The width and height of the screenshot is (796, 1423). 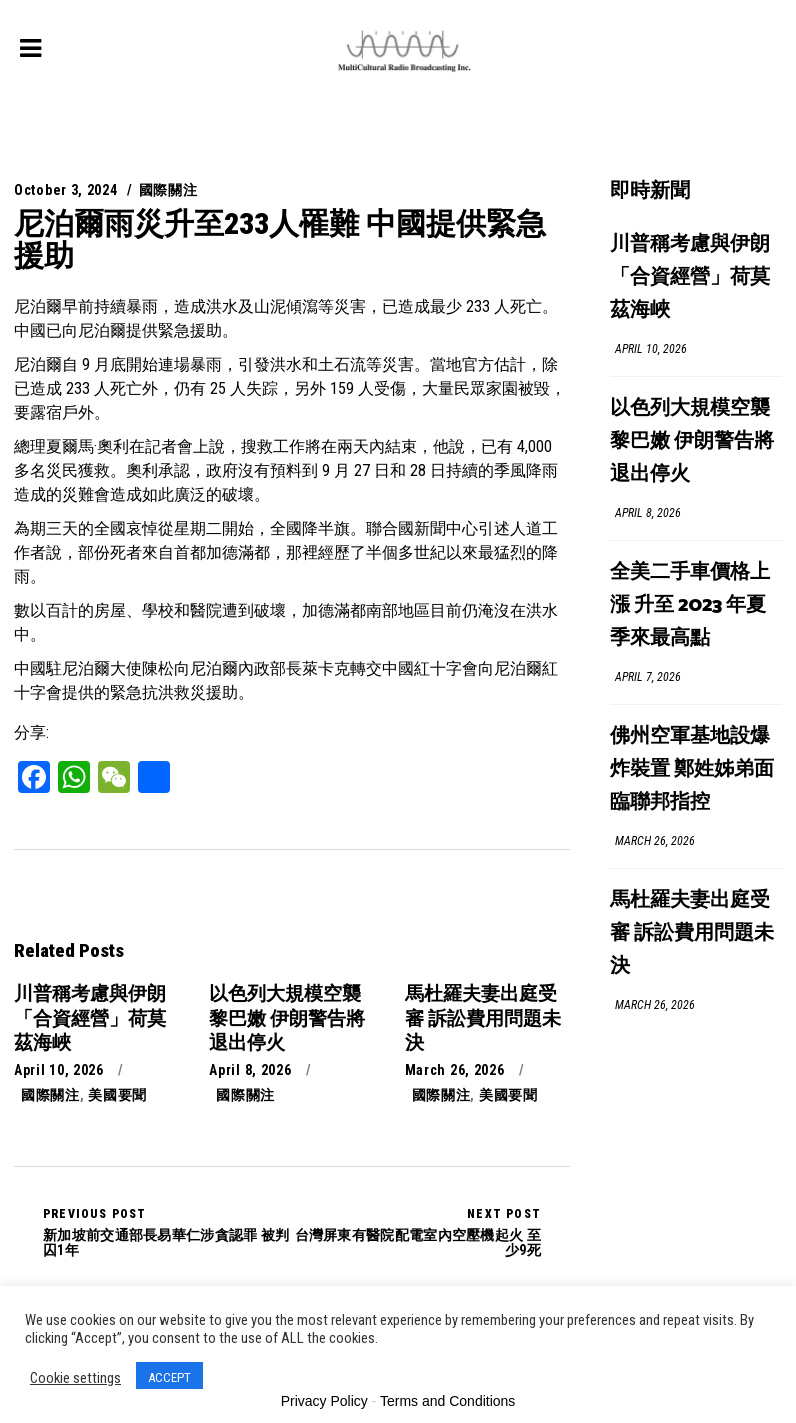 What do you see at coordinates (168, 190) in the screenshot?
I see `國際關注` at bounding box center [168, 190].